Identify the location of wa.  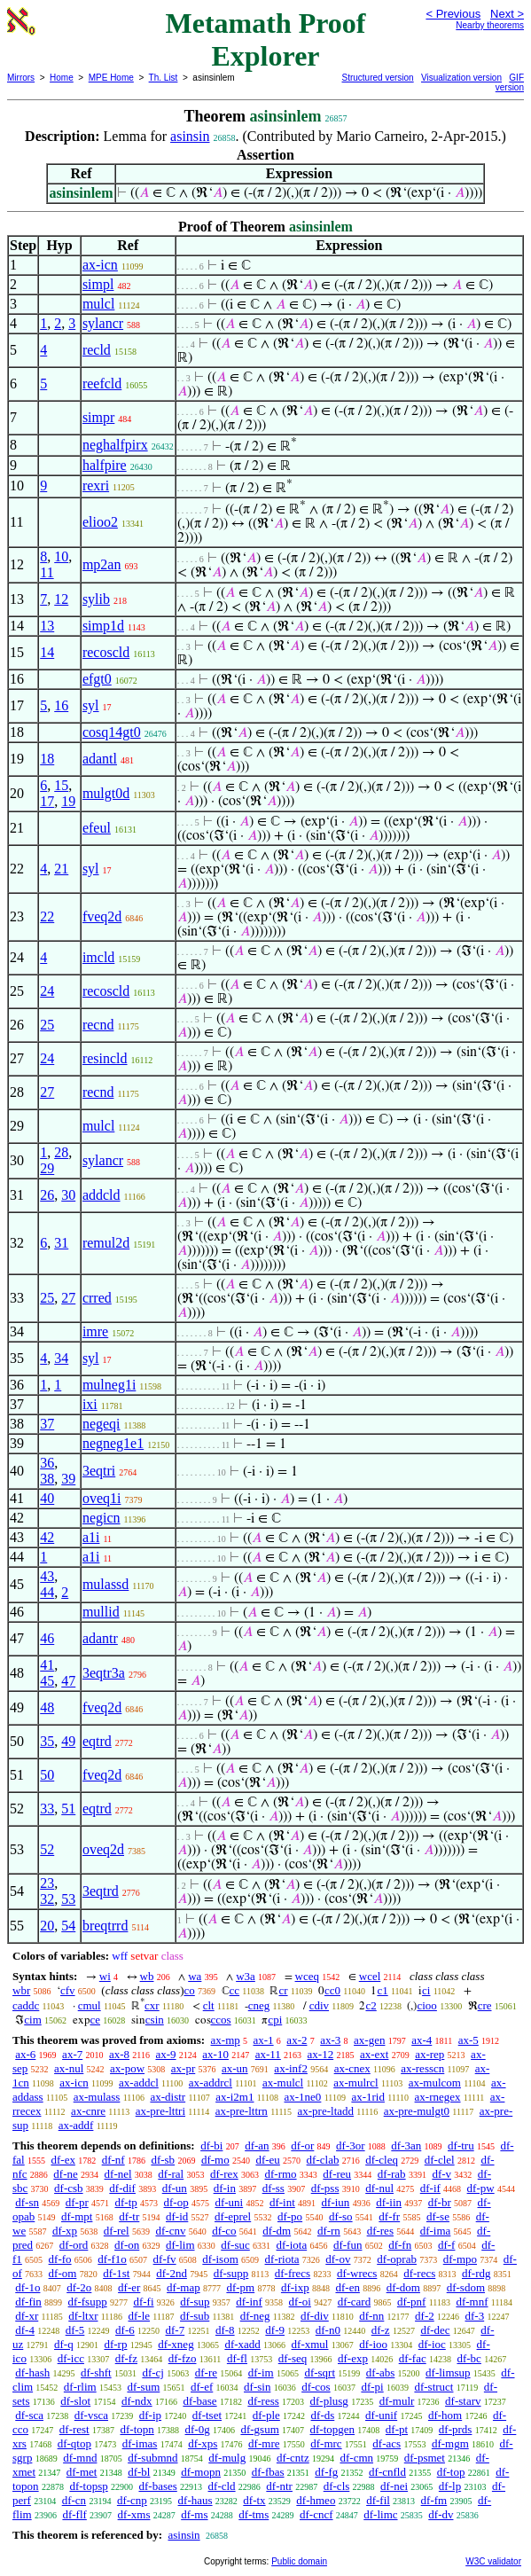
(194, 1976).